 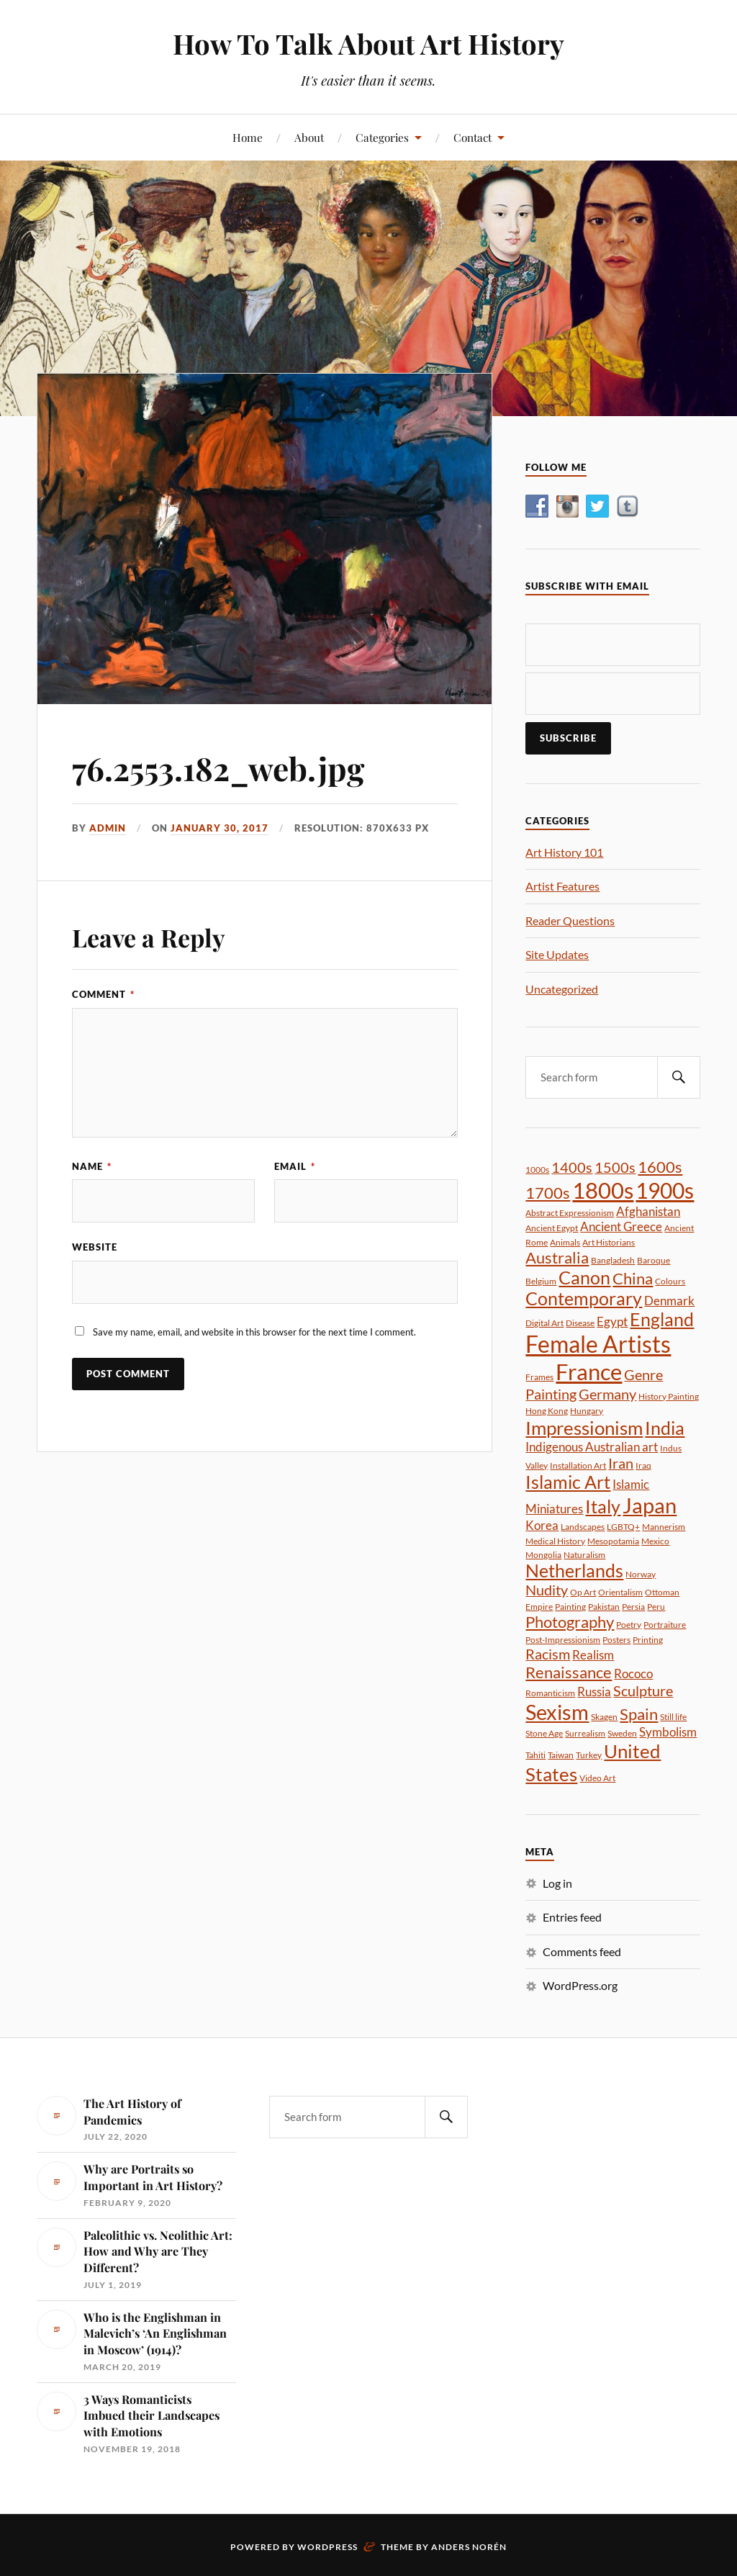 What do you see at coordinates (247, 137) in the screenshot?
I see `Home` at bounding box center [247, 137].